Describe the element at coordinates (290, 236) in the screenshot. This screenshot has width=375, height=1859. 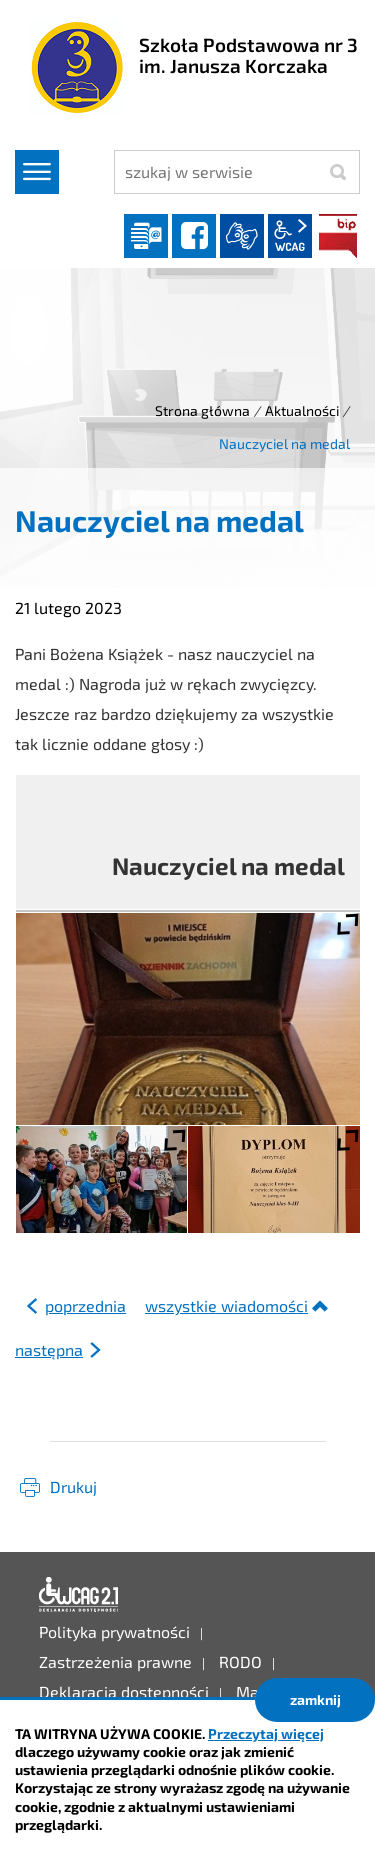
I see `wcag2.1` at that location.